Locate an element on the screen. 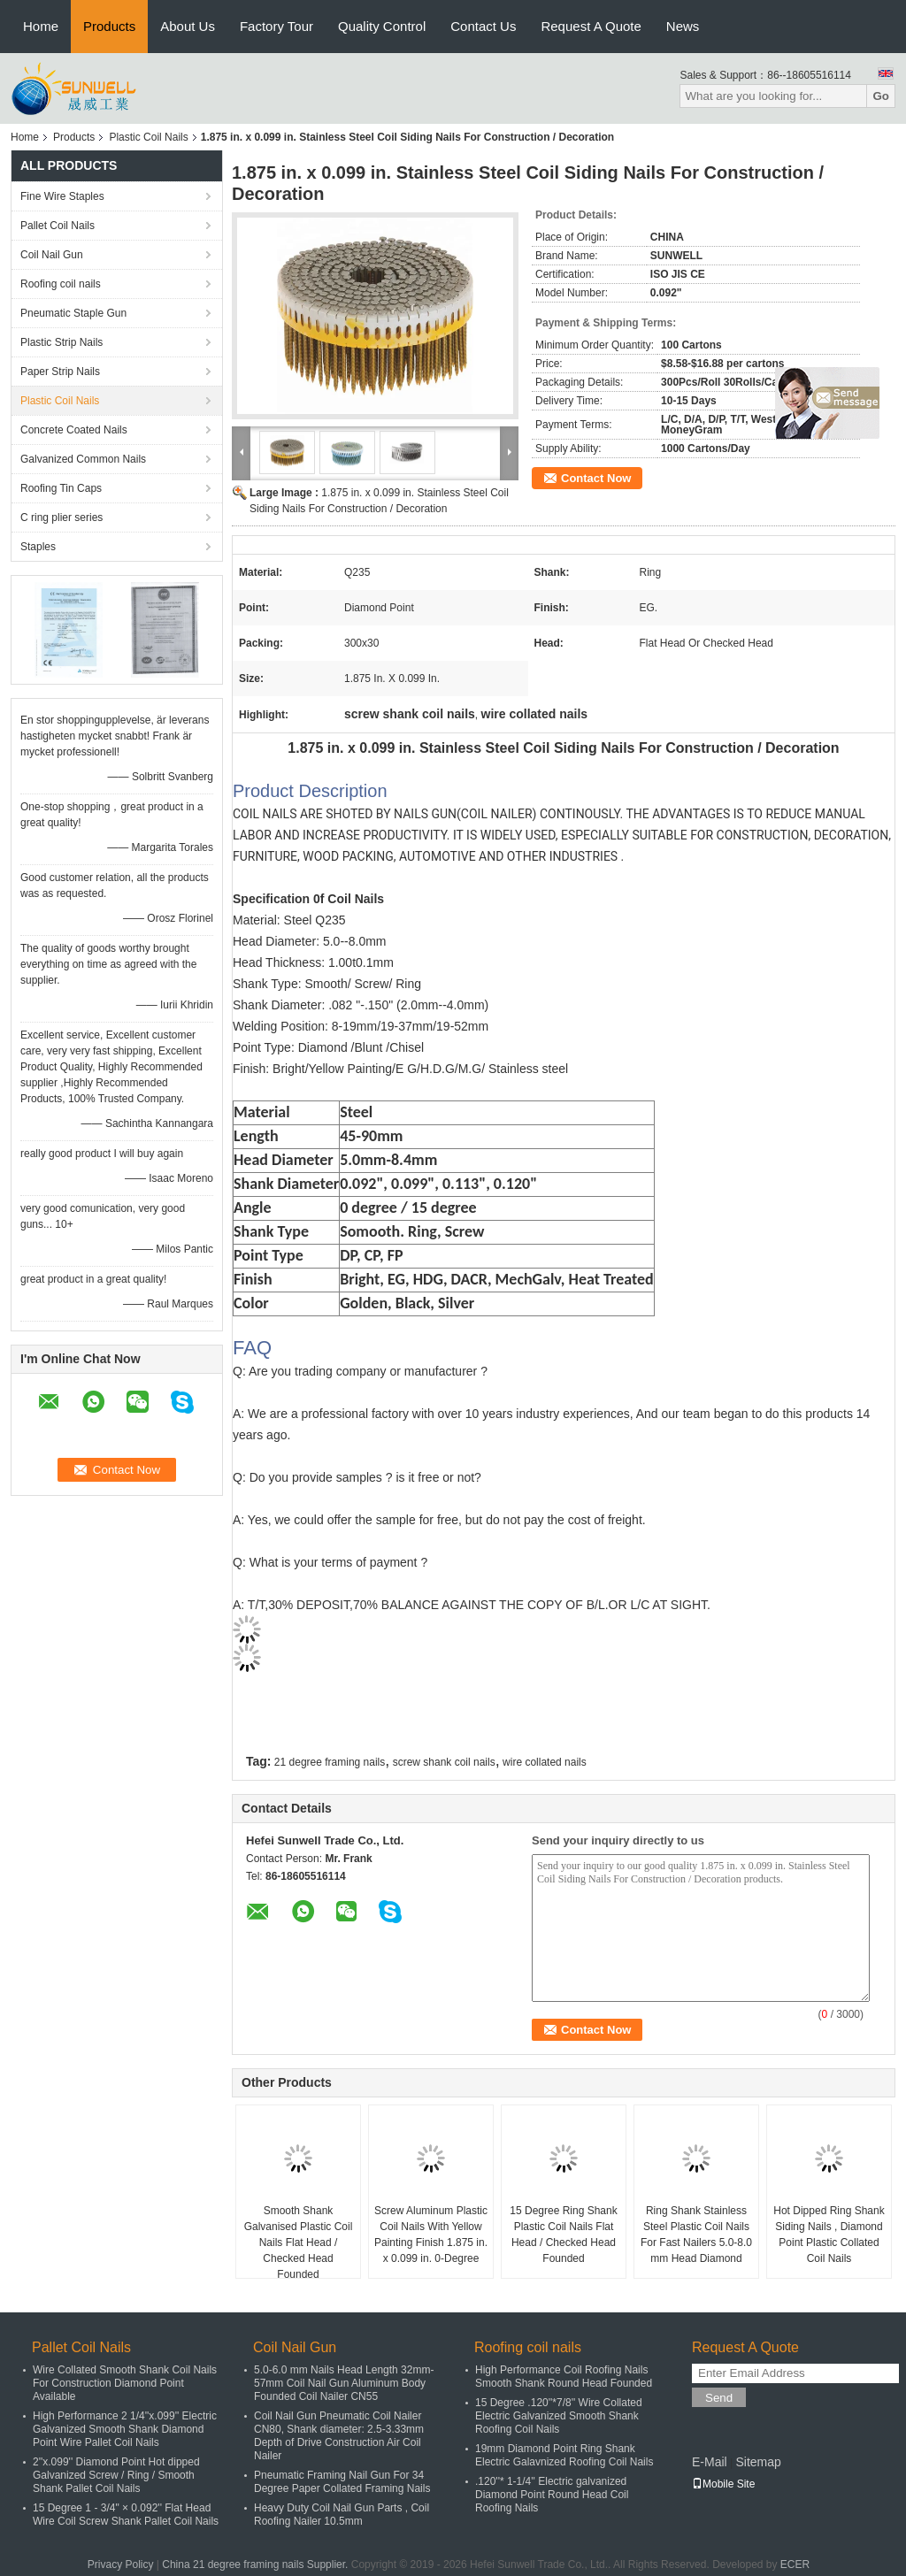  Factory Tour is located at coordinates (276, 26).